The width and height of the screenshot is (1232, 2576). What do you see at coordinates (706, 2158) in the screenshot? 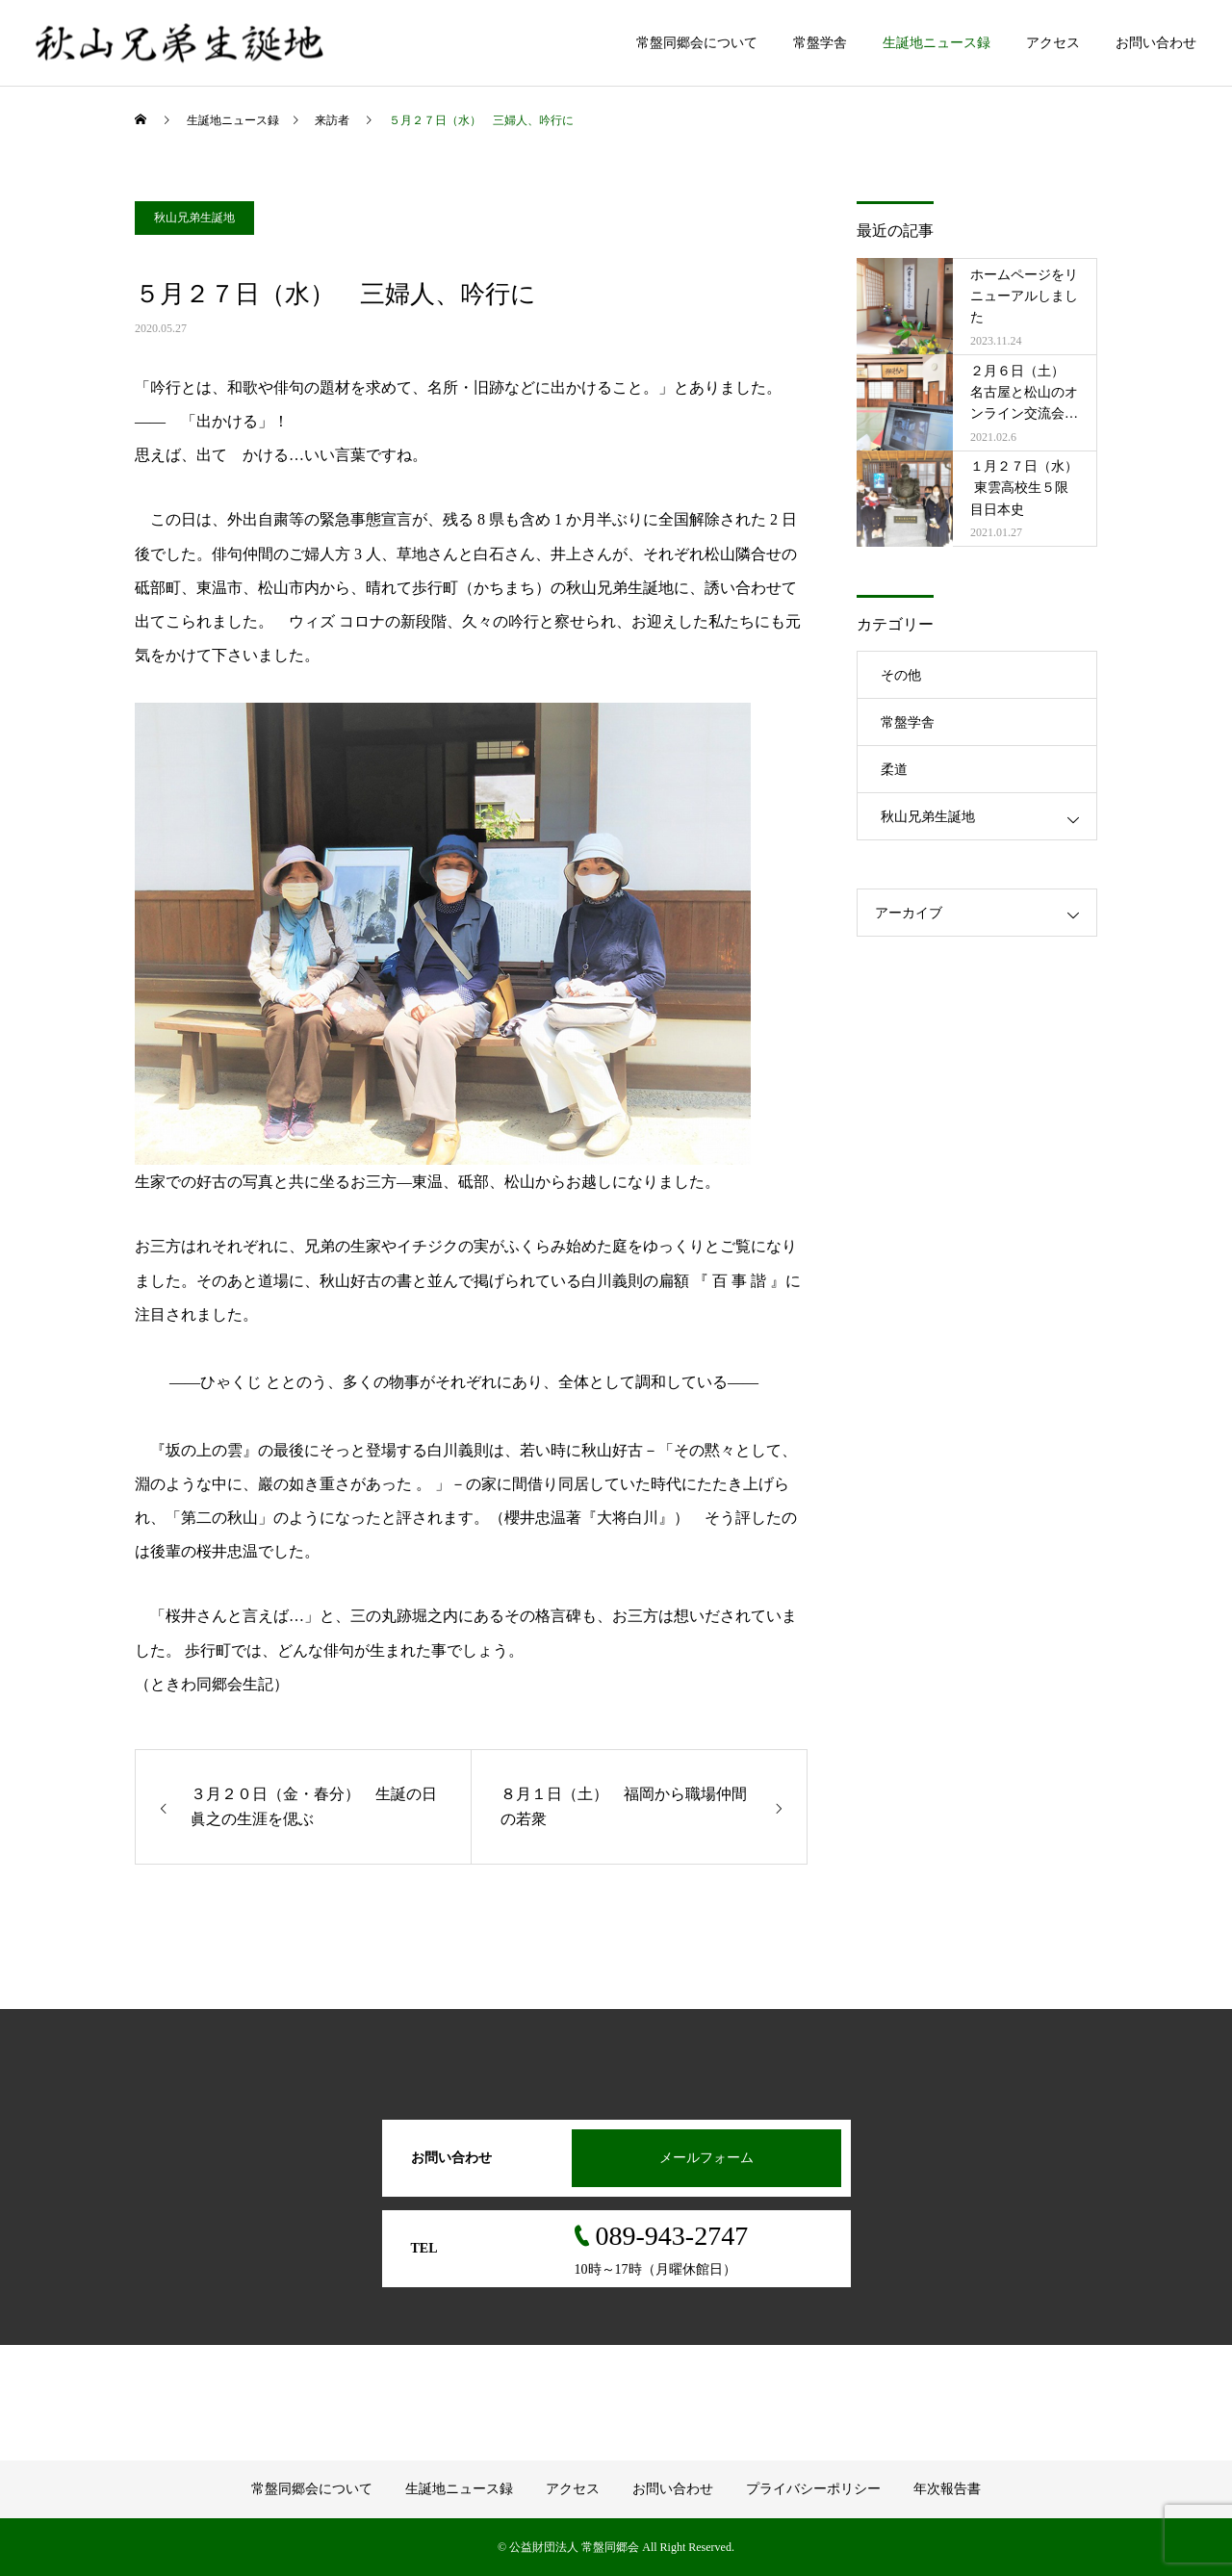
I see `メールフォーム` at bounding box center [706, 2158].